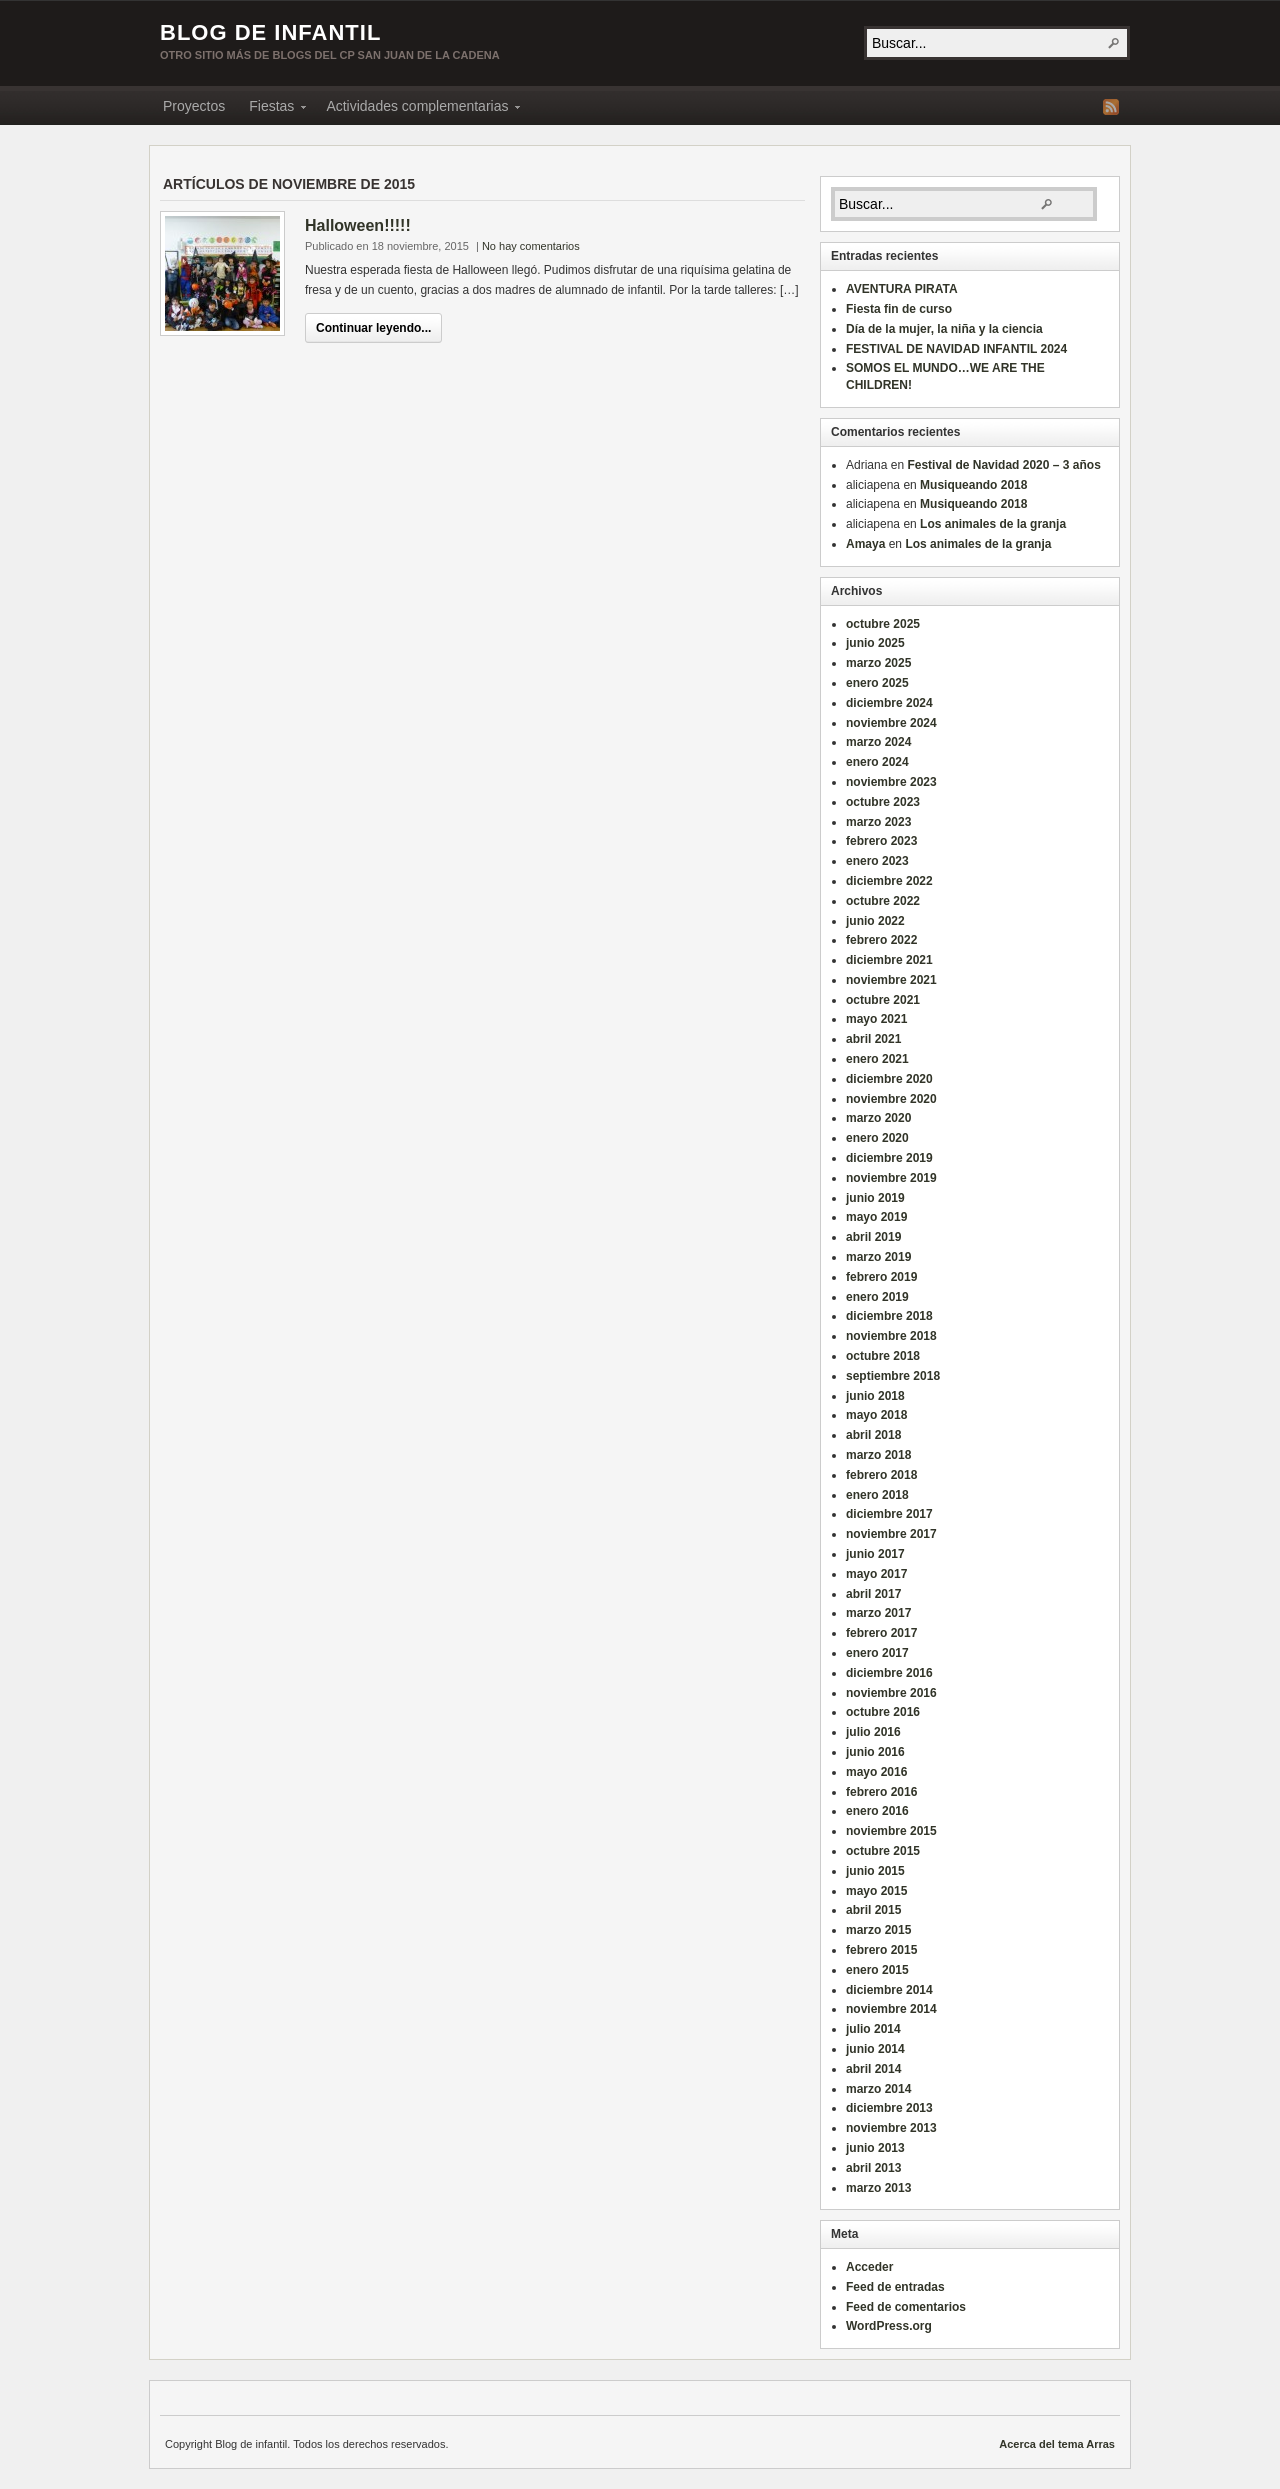  I want to click on junio 2013, so click(875, 2148).